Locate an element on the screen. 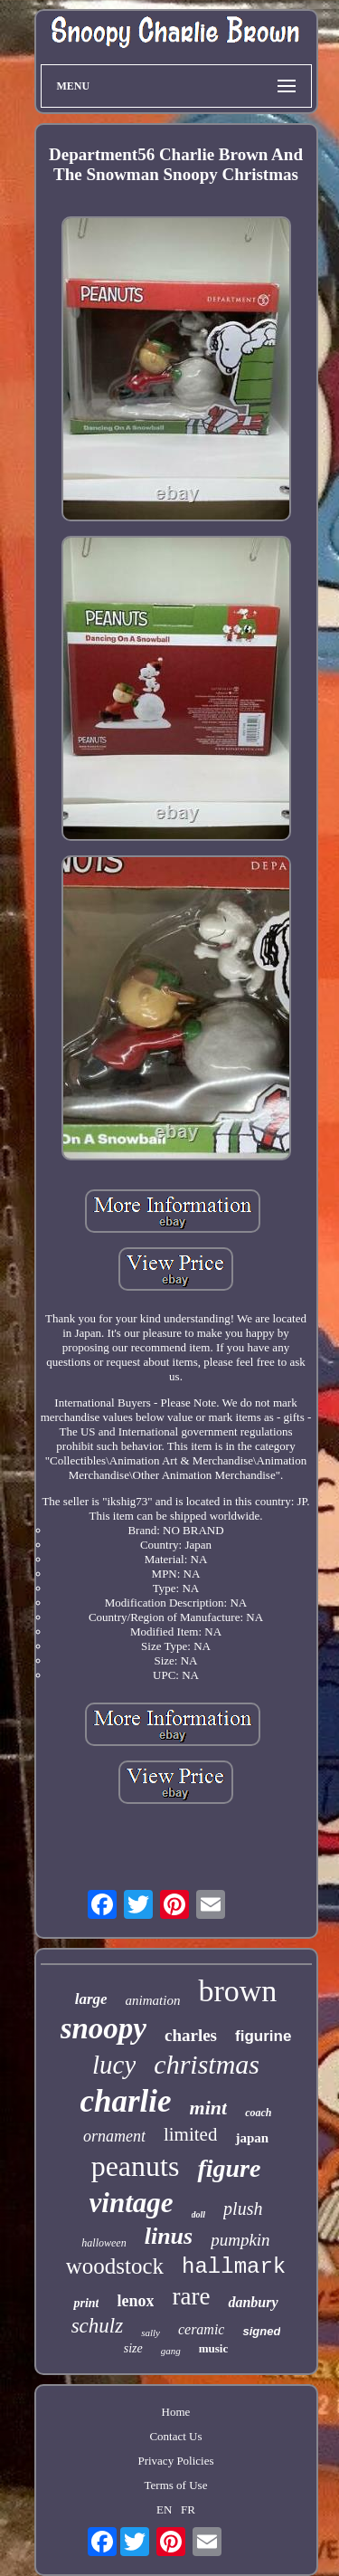 The height and width of the screenshot is (2576, 339). figurine is located at coordinates (263, 2036).